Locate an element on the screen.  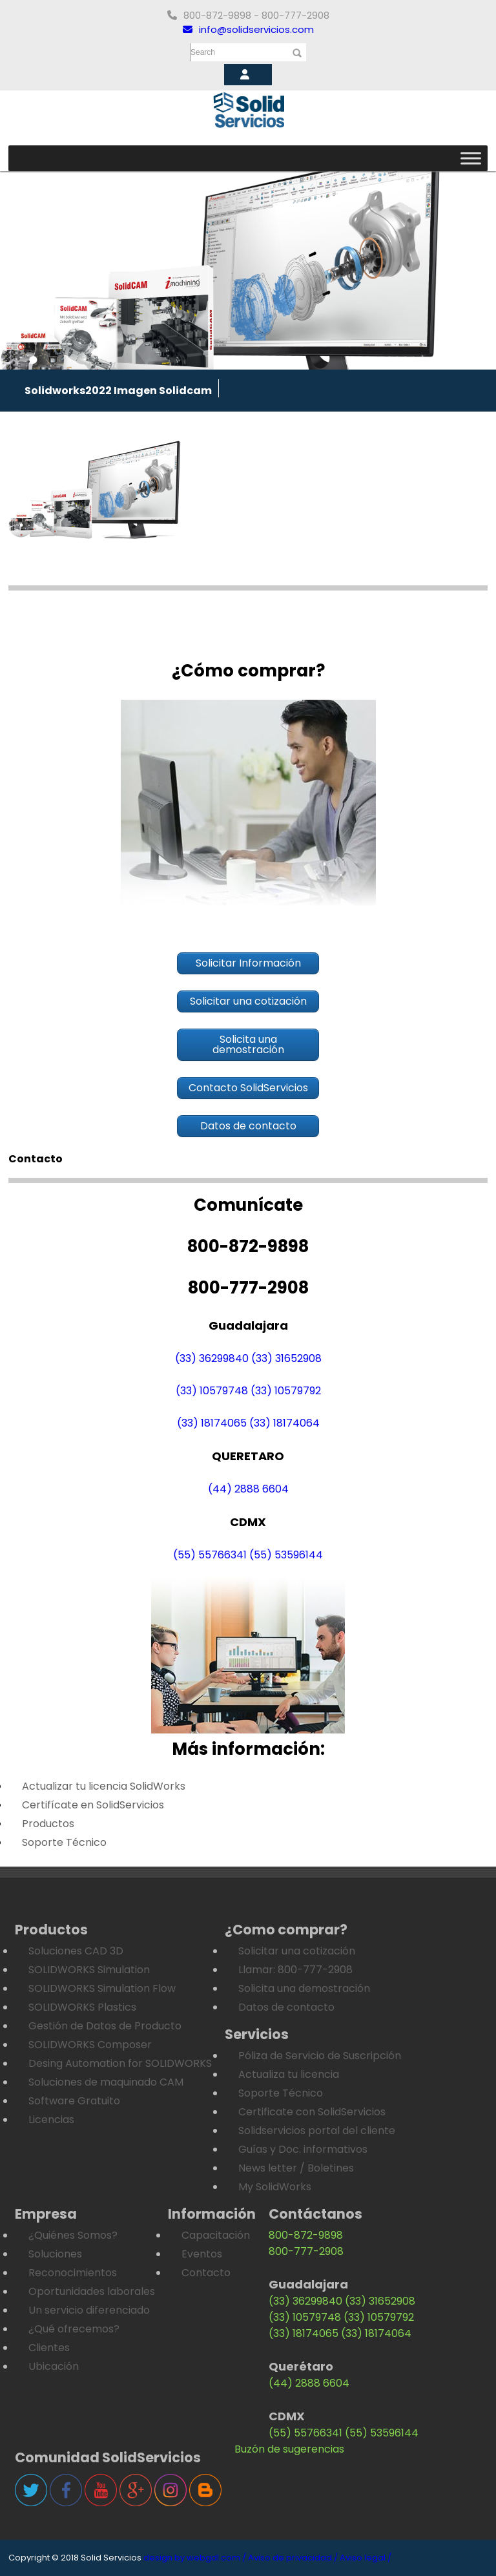
(33) 18174064 is located at coordinates (284, 1423).